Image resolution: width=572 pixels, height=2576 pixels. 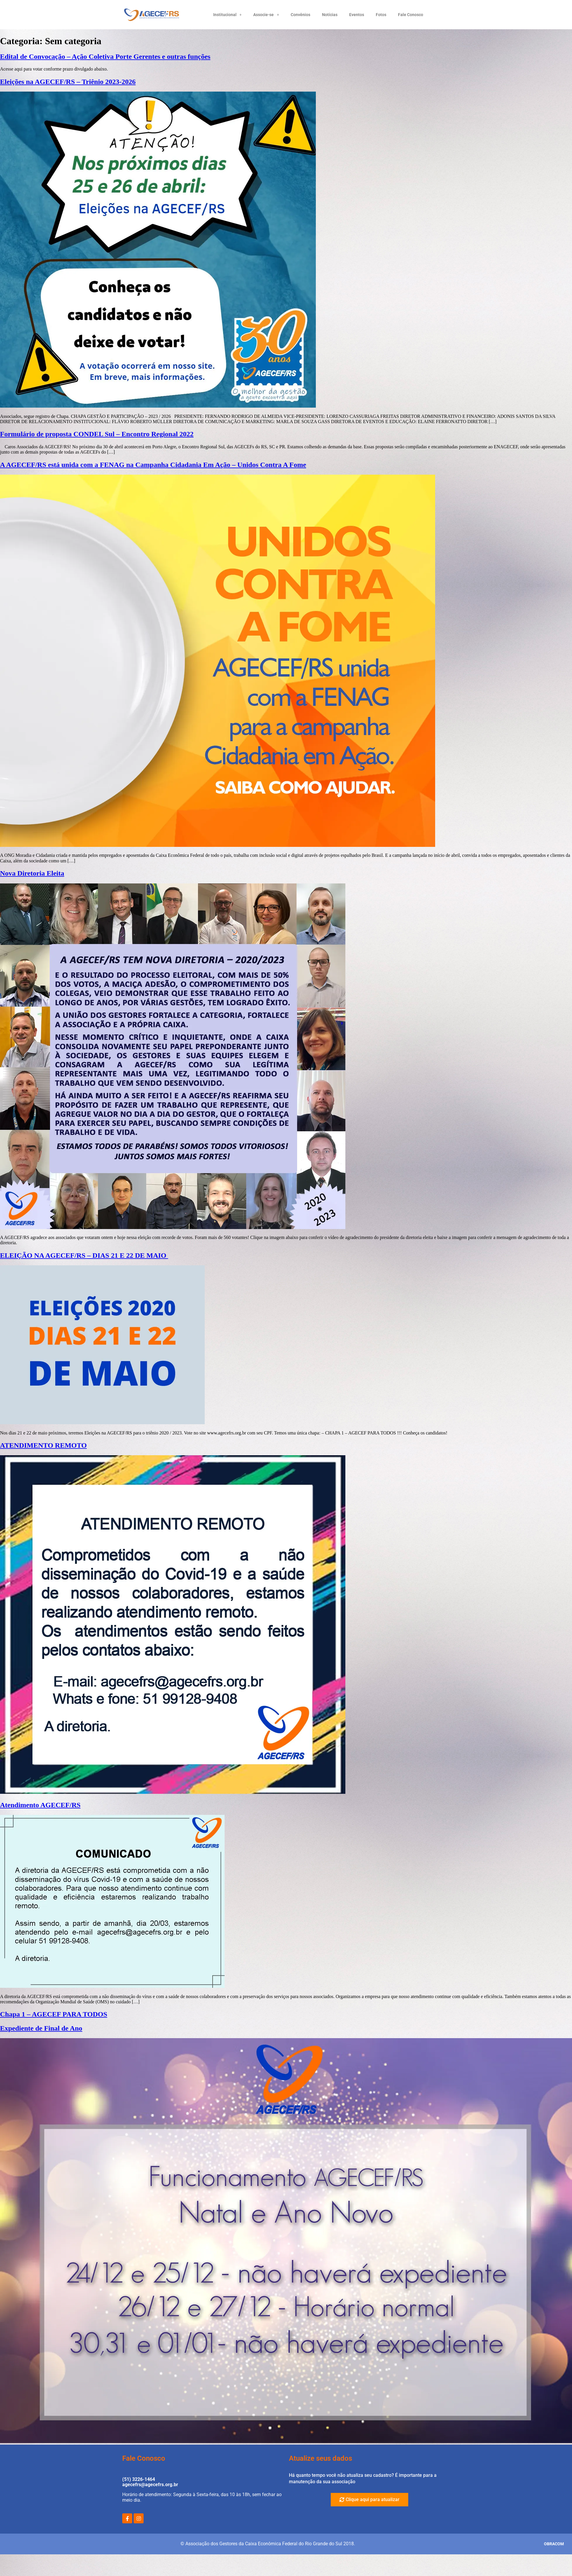 I want to click on Notícias, so click(x=329, y=14).